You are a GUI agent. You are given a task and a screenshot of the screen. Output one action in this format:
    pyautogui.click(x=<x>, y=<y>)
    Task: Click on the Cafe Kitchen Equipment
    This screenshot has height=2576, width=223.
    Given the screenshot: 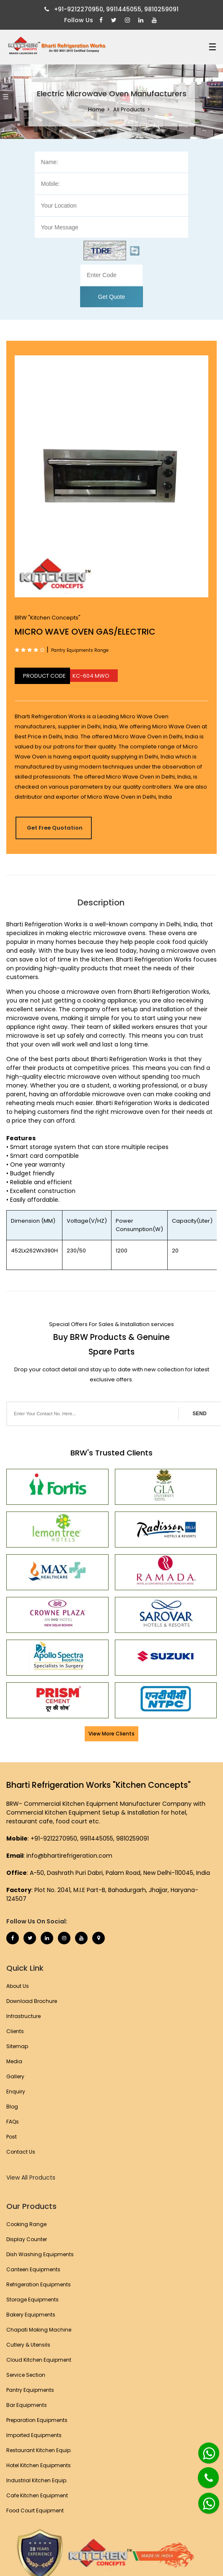 What is the action you would take?
    pyautogui.click(x=37, y=2495)
    